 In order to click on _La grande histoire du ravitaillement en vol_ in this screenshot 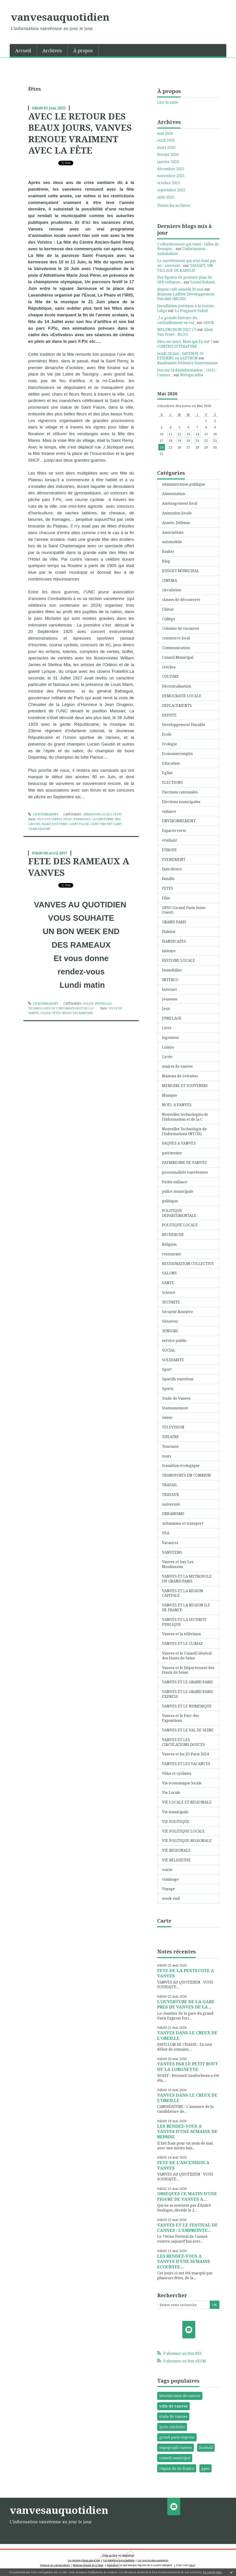, I will do `click(177, 320)`.